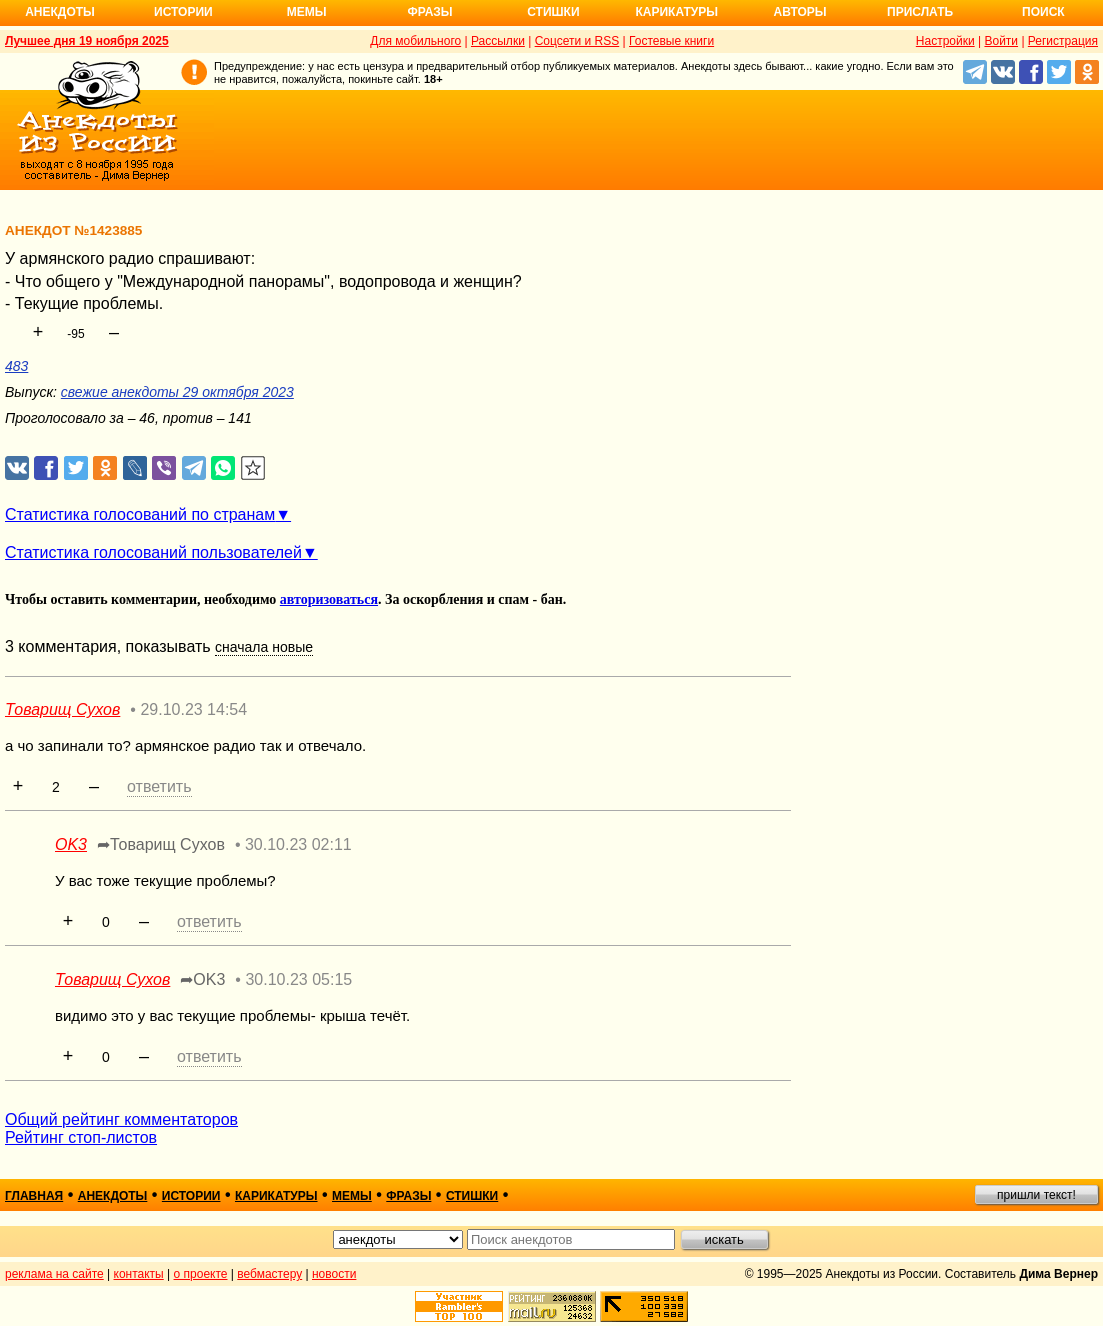 The width and height of the screenshot is (1103, 1326). What do you see at coordinates (139, 1274) in the screenshot?
I see `контакты` at bounding box center [139, 1274].